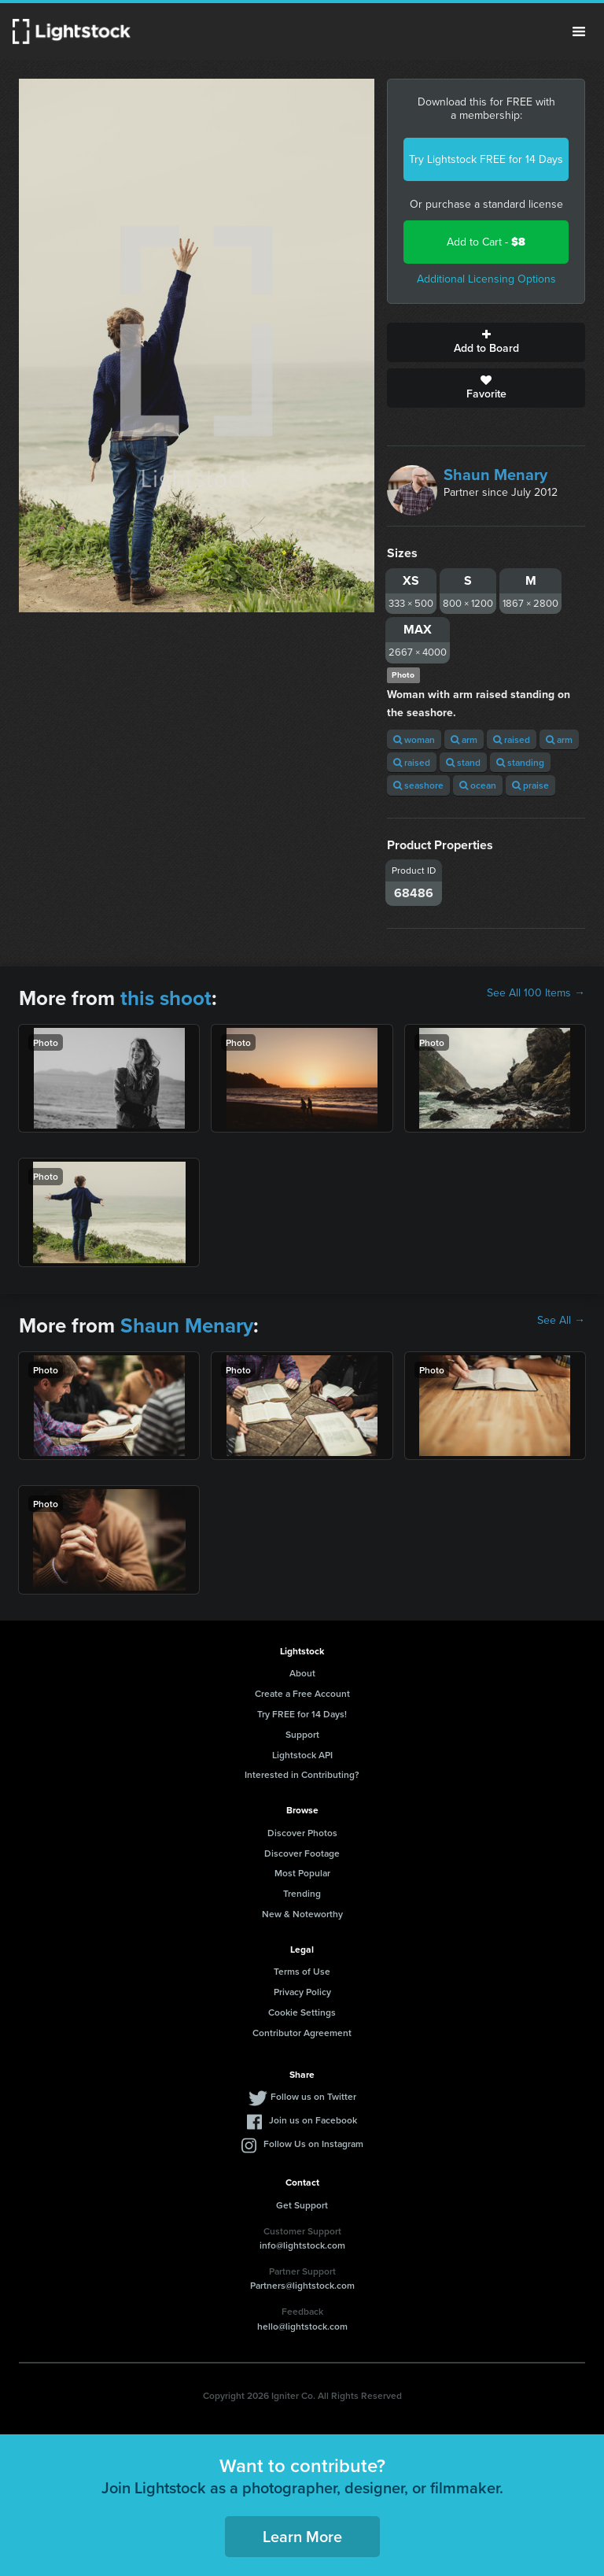 This screenshot has height=2576, width=604. Describe the element at coordinates (463, 762) in the screenshot. I see `stand` at that location.